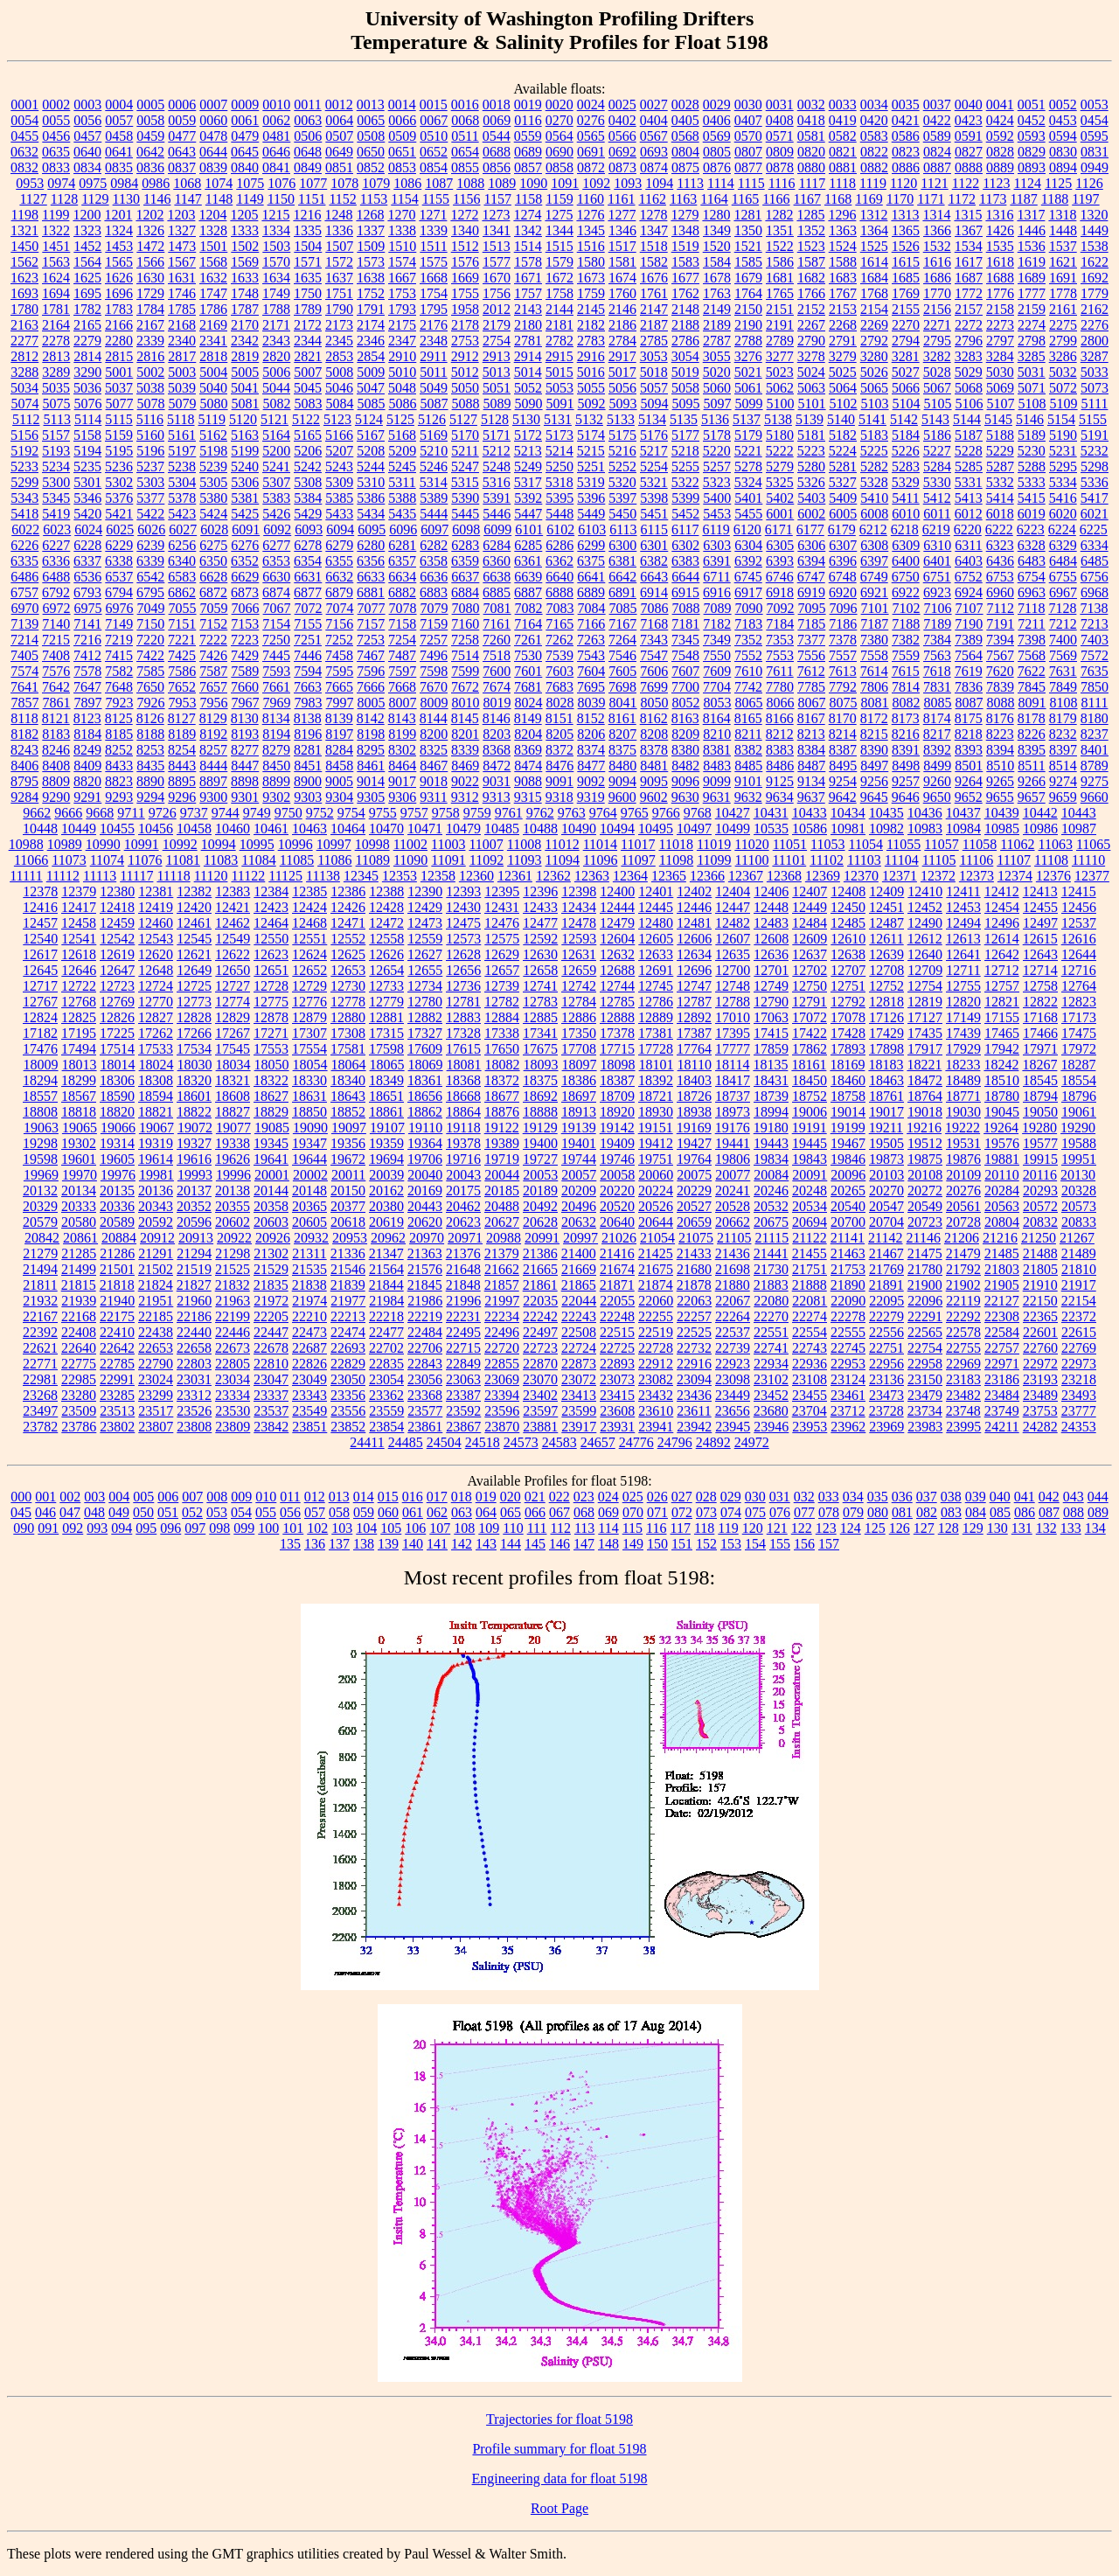 This screenshot has height=2576, width=1119. Describe the element at coordinates (276, 372) in the screenshot. I see `5006` at that location.